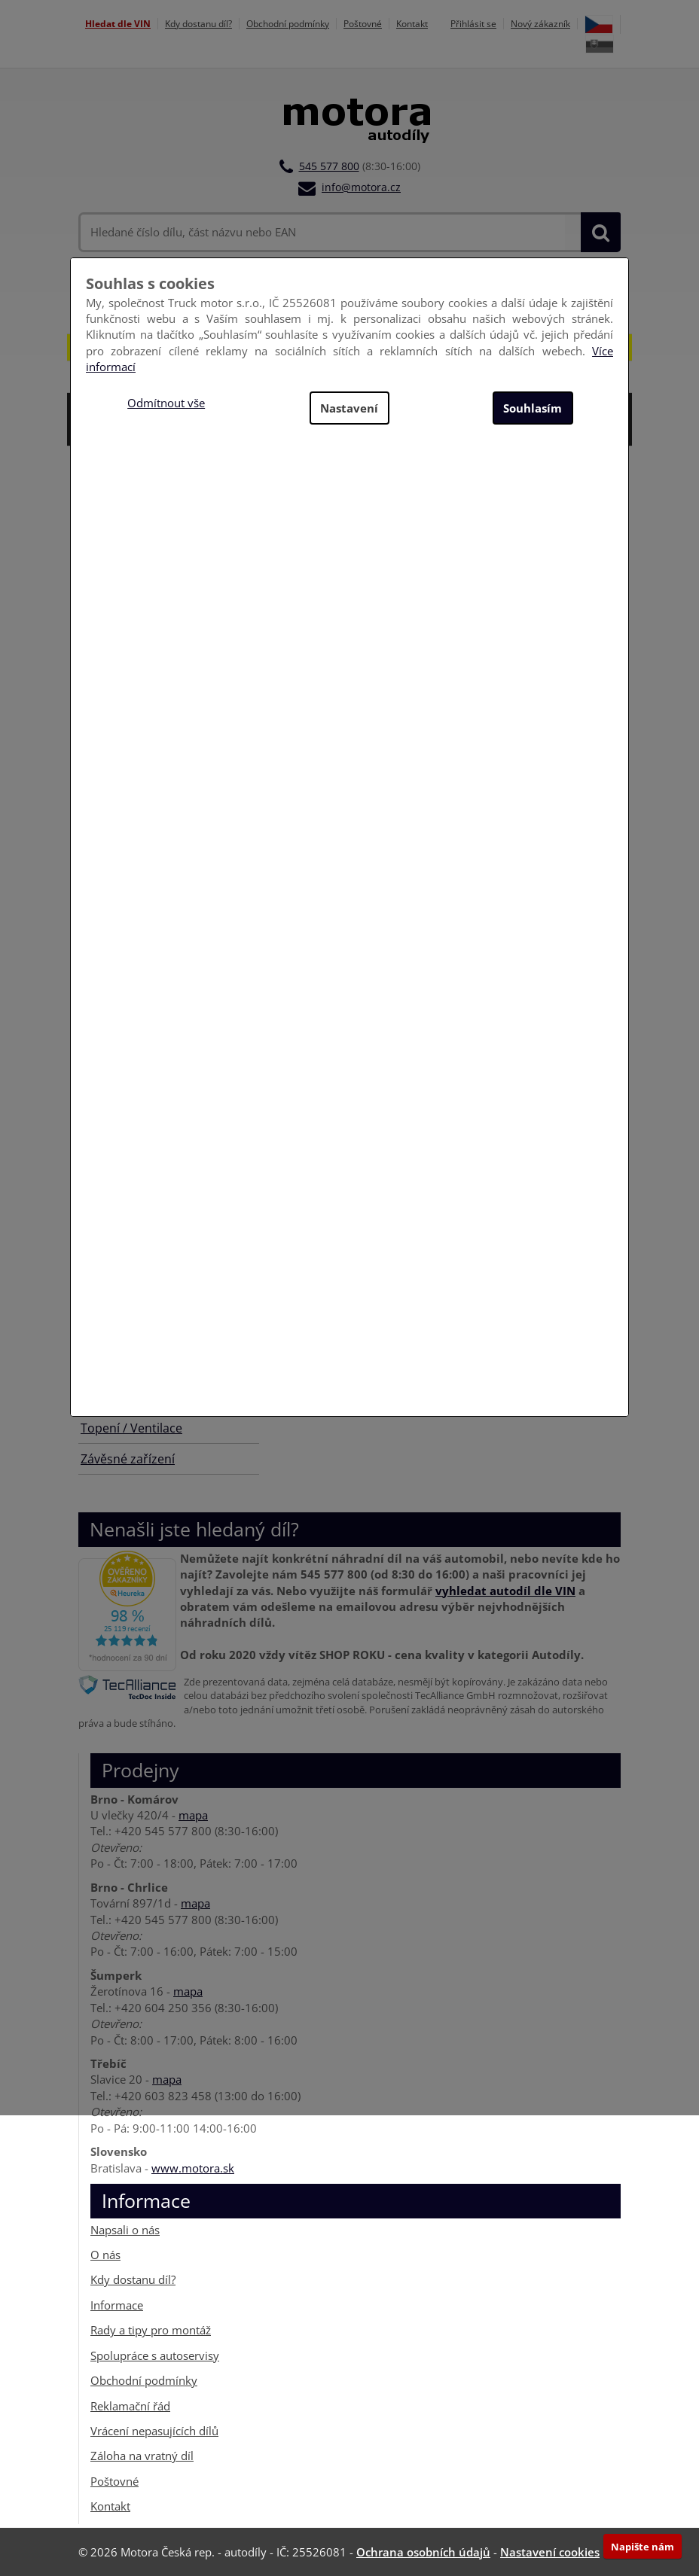 This screenshot has height=2576, width=699. I want to click on O nás, so click(105, 2254).